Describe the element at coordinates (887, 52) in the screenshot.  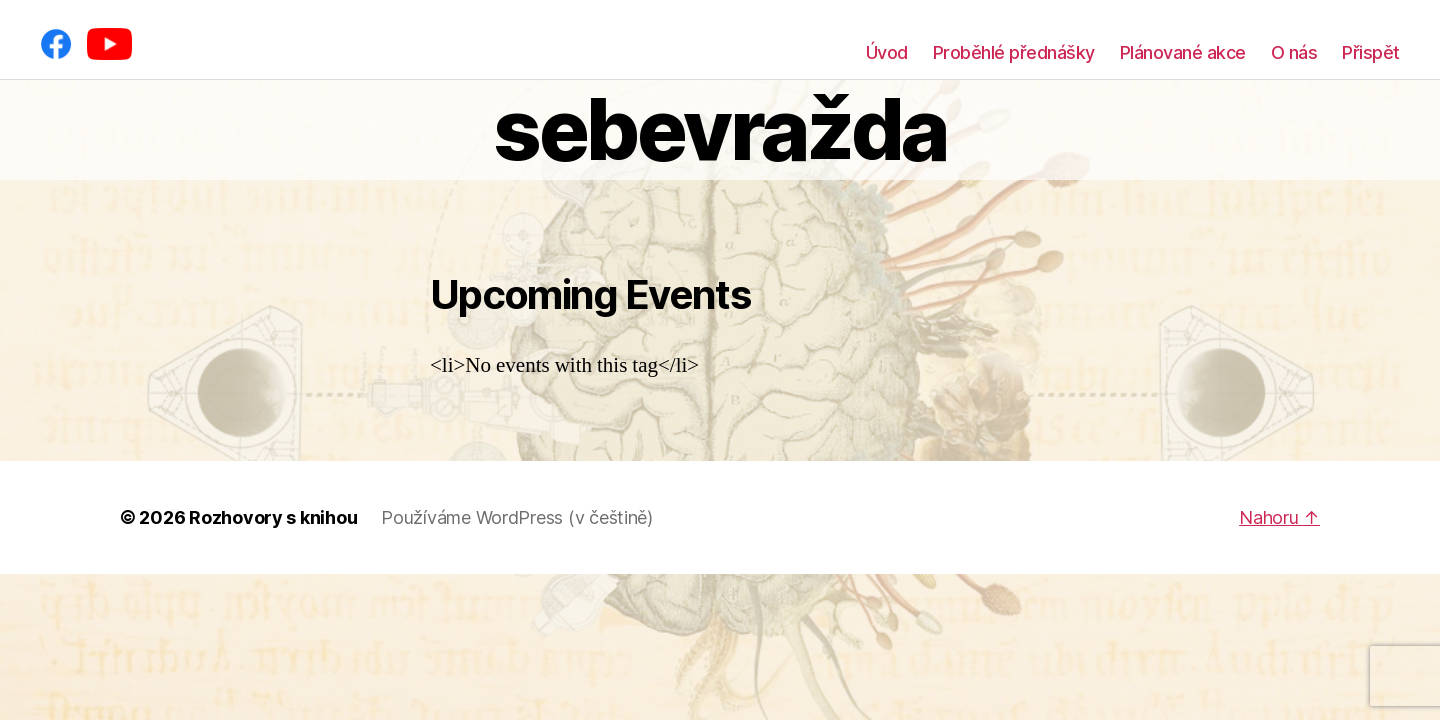
I see `Úvod` at that location.